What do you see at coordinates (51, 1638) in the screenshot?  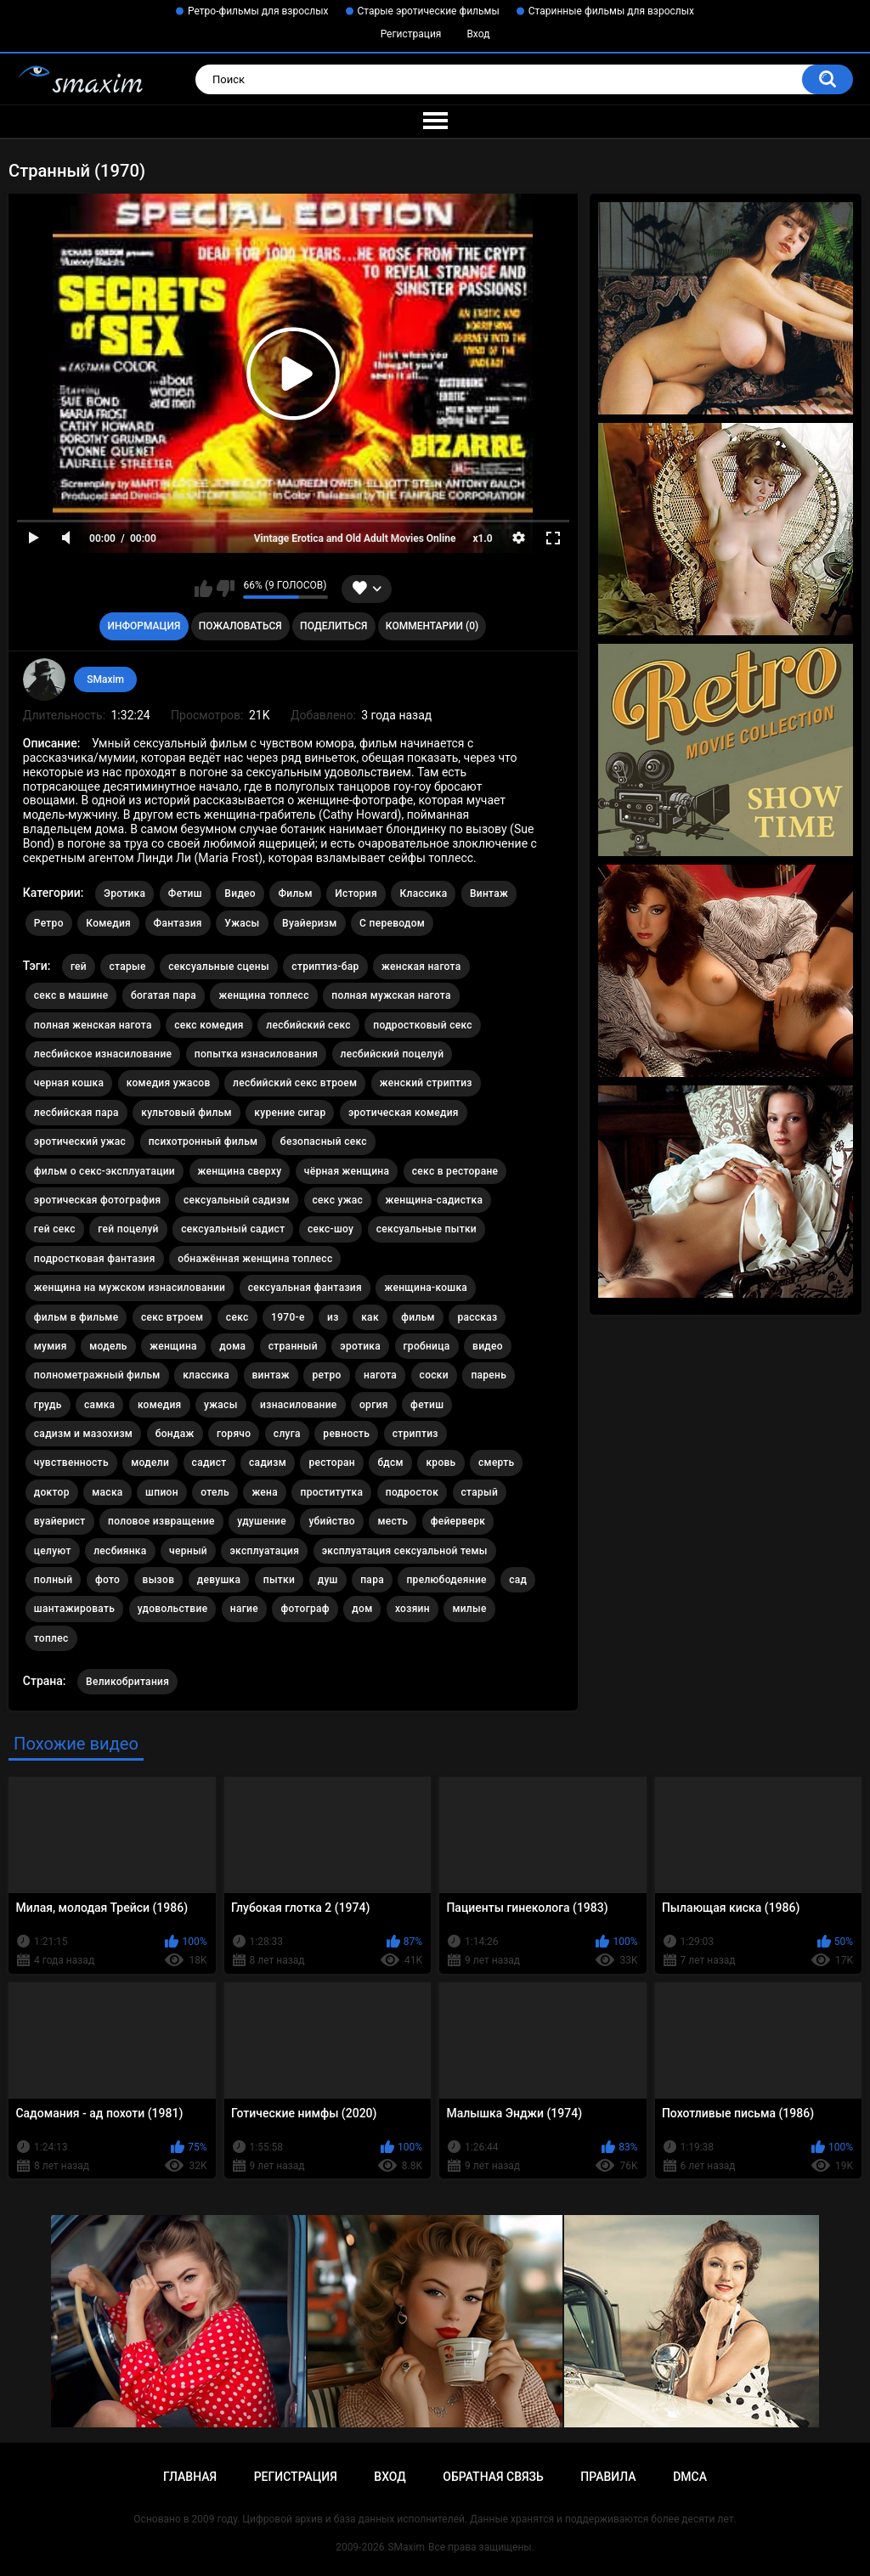 I see `топлес` at bounding box center [51, 1638].